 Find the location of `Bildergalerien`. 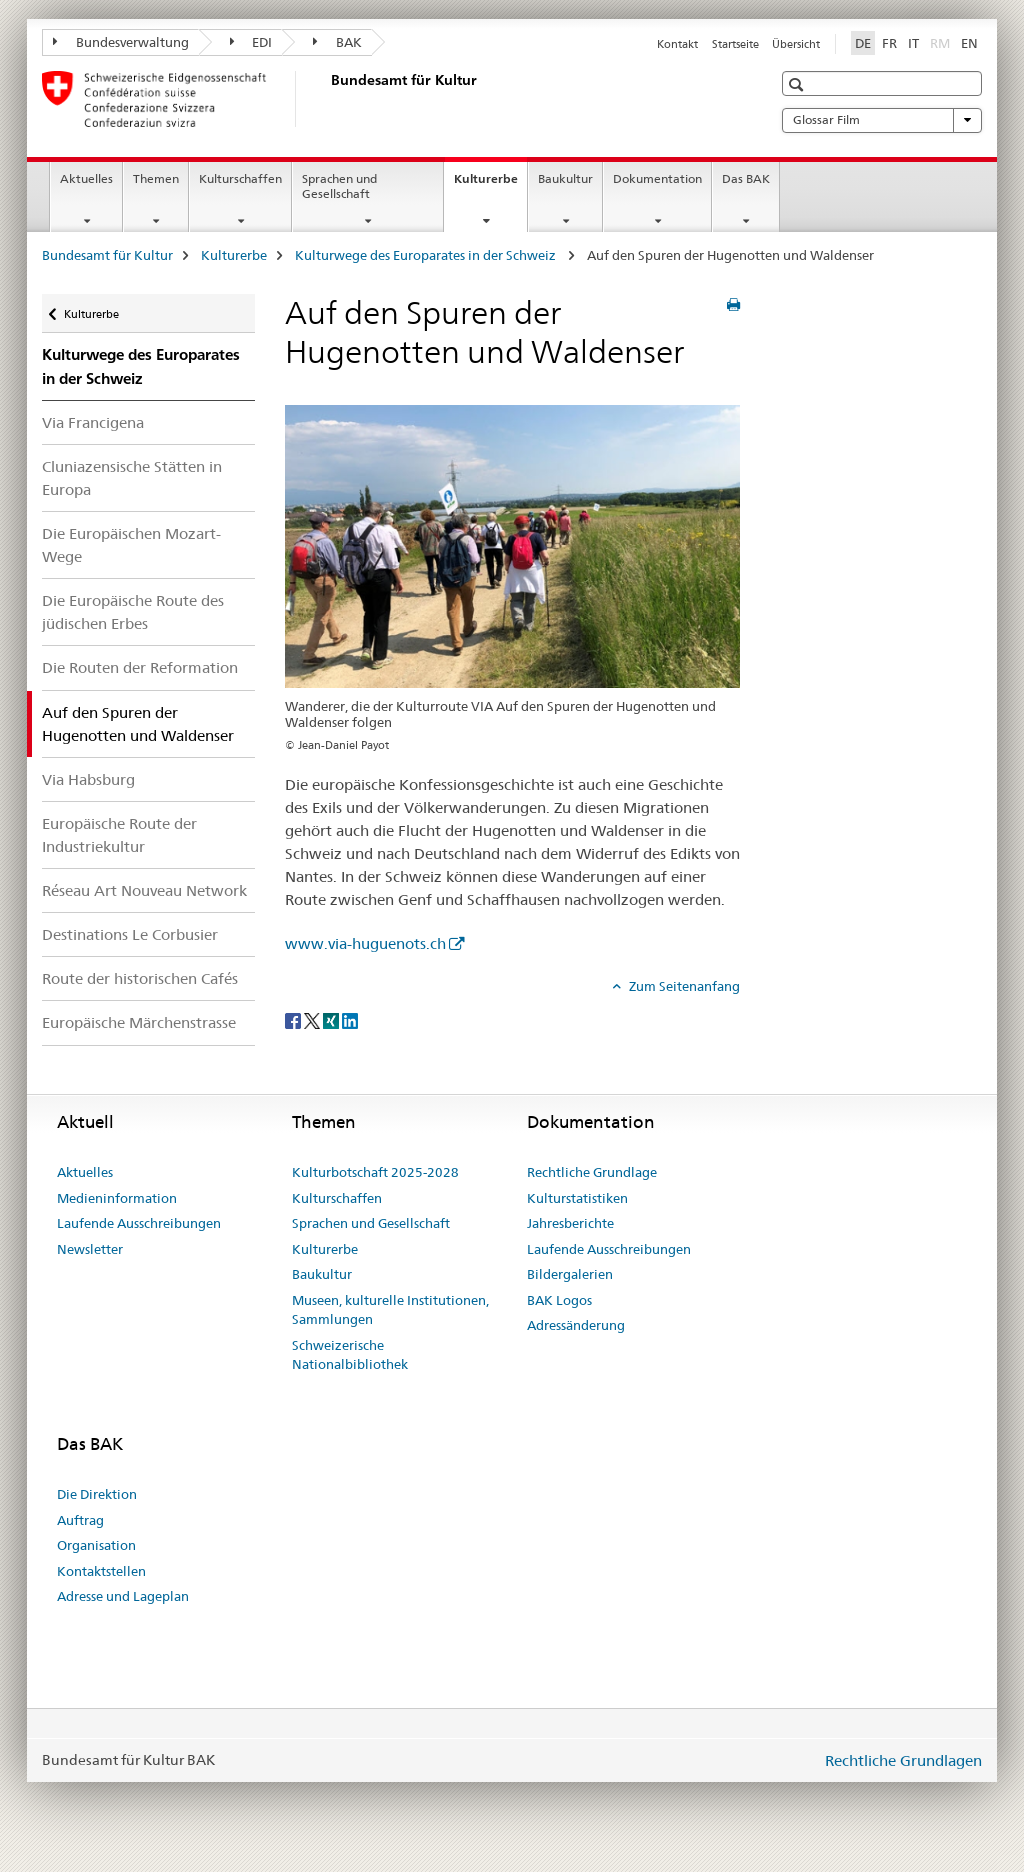

Bildergalerien is located at coordinates (570, 1274).